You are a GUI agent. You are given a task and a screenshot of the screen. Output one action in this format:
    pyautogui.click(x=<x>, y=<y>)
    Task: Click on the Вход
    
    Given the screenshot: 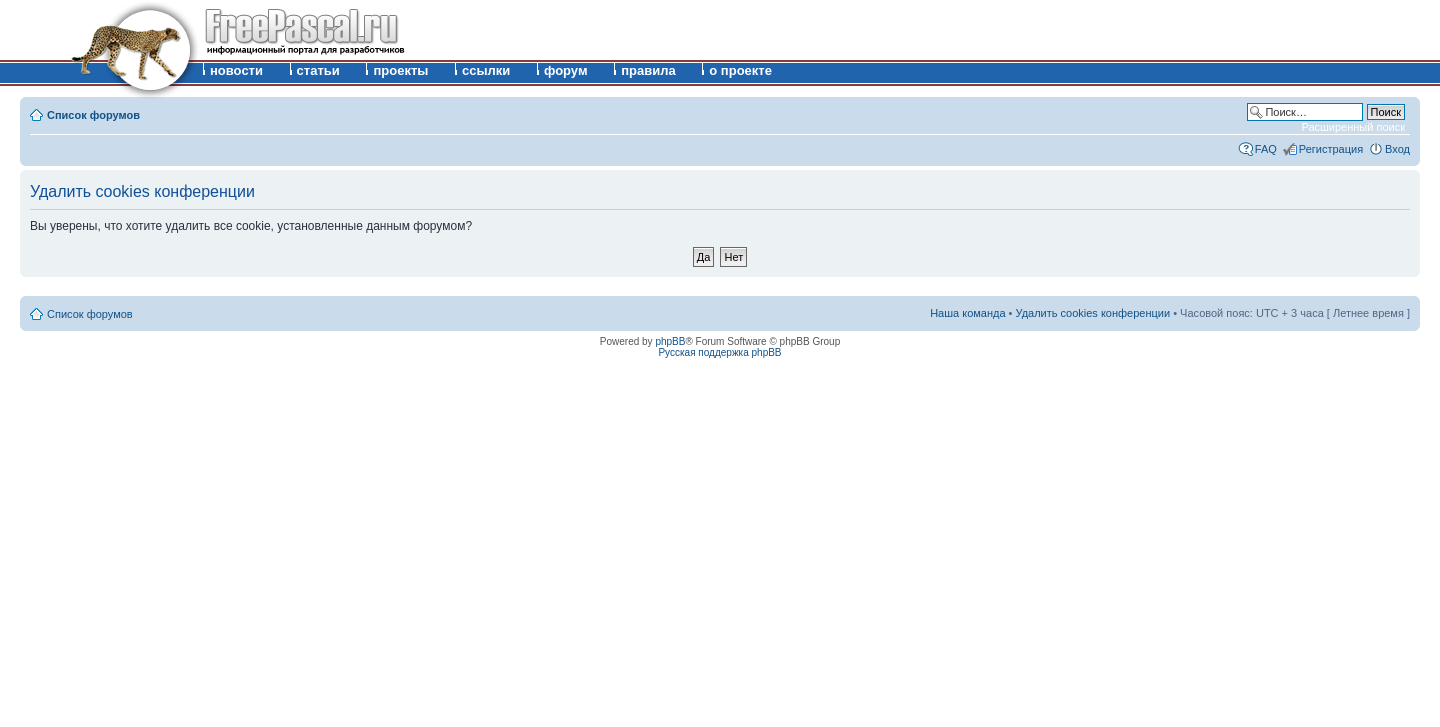 What is the action you would take?
    pyautogui.click(x=1397, y=149)
    